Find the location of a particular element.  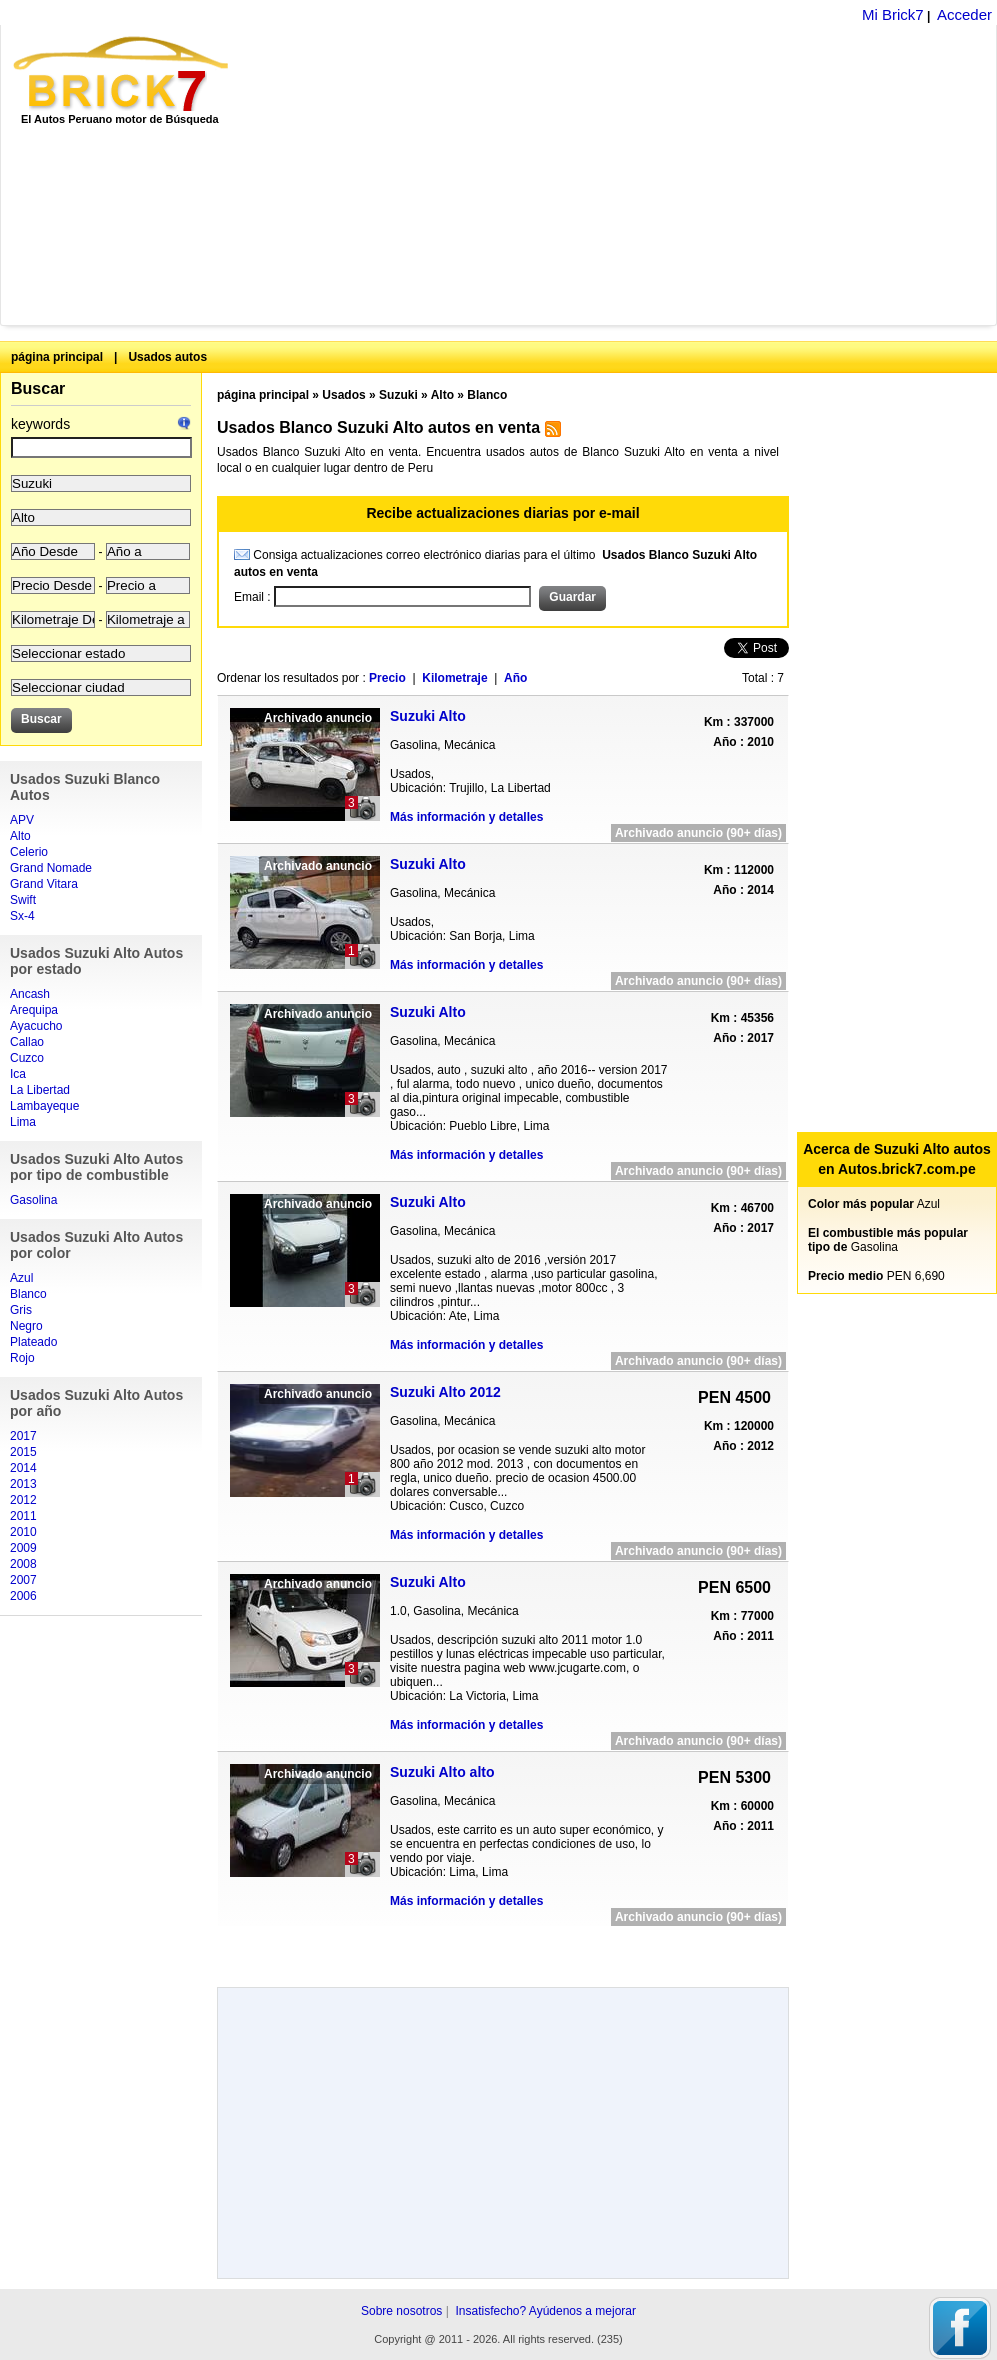

Rojo is located at coordinates (22, 1358).